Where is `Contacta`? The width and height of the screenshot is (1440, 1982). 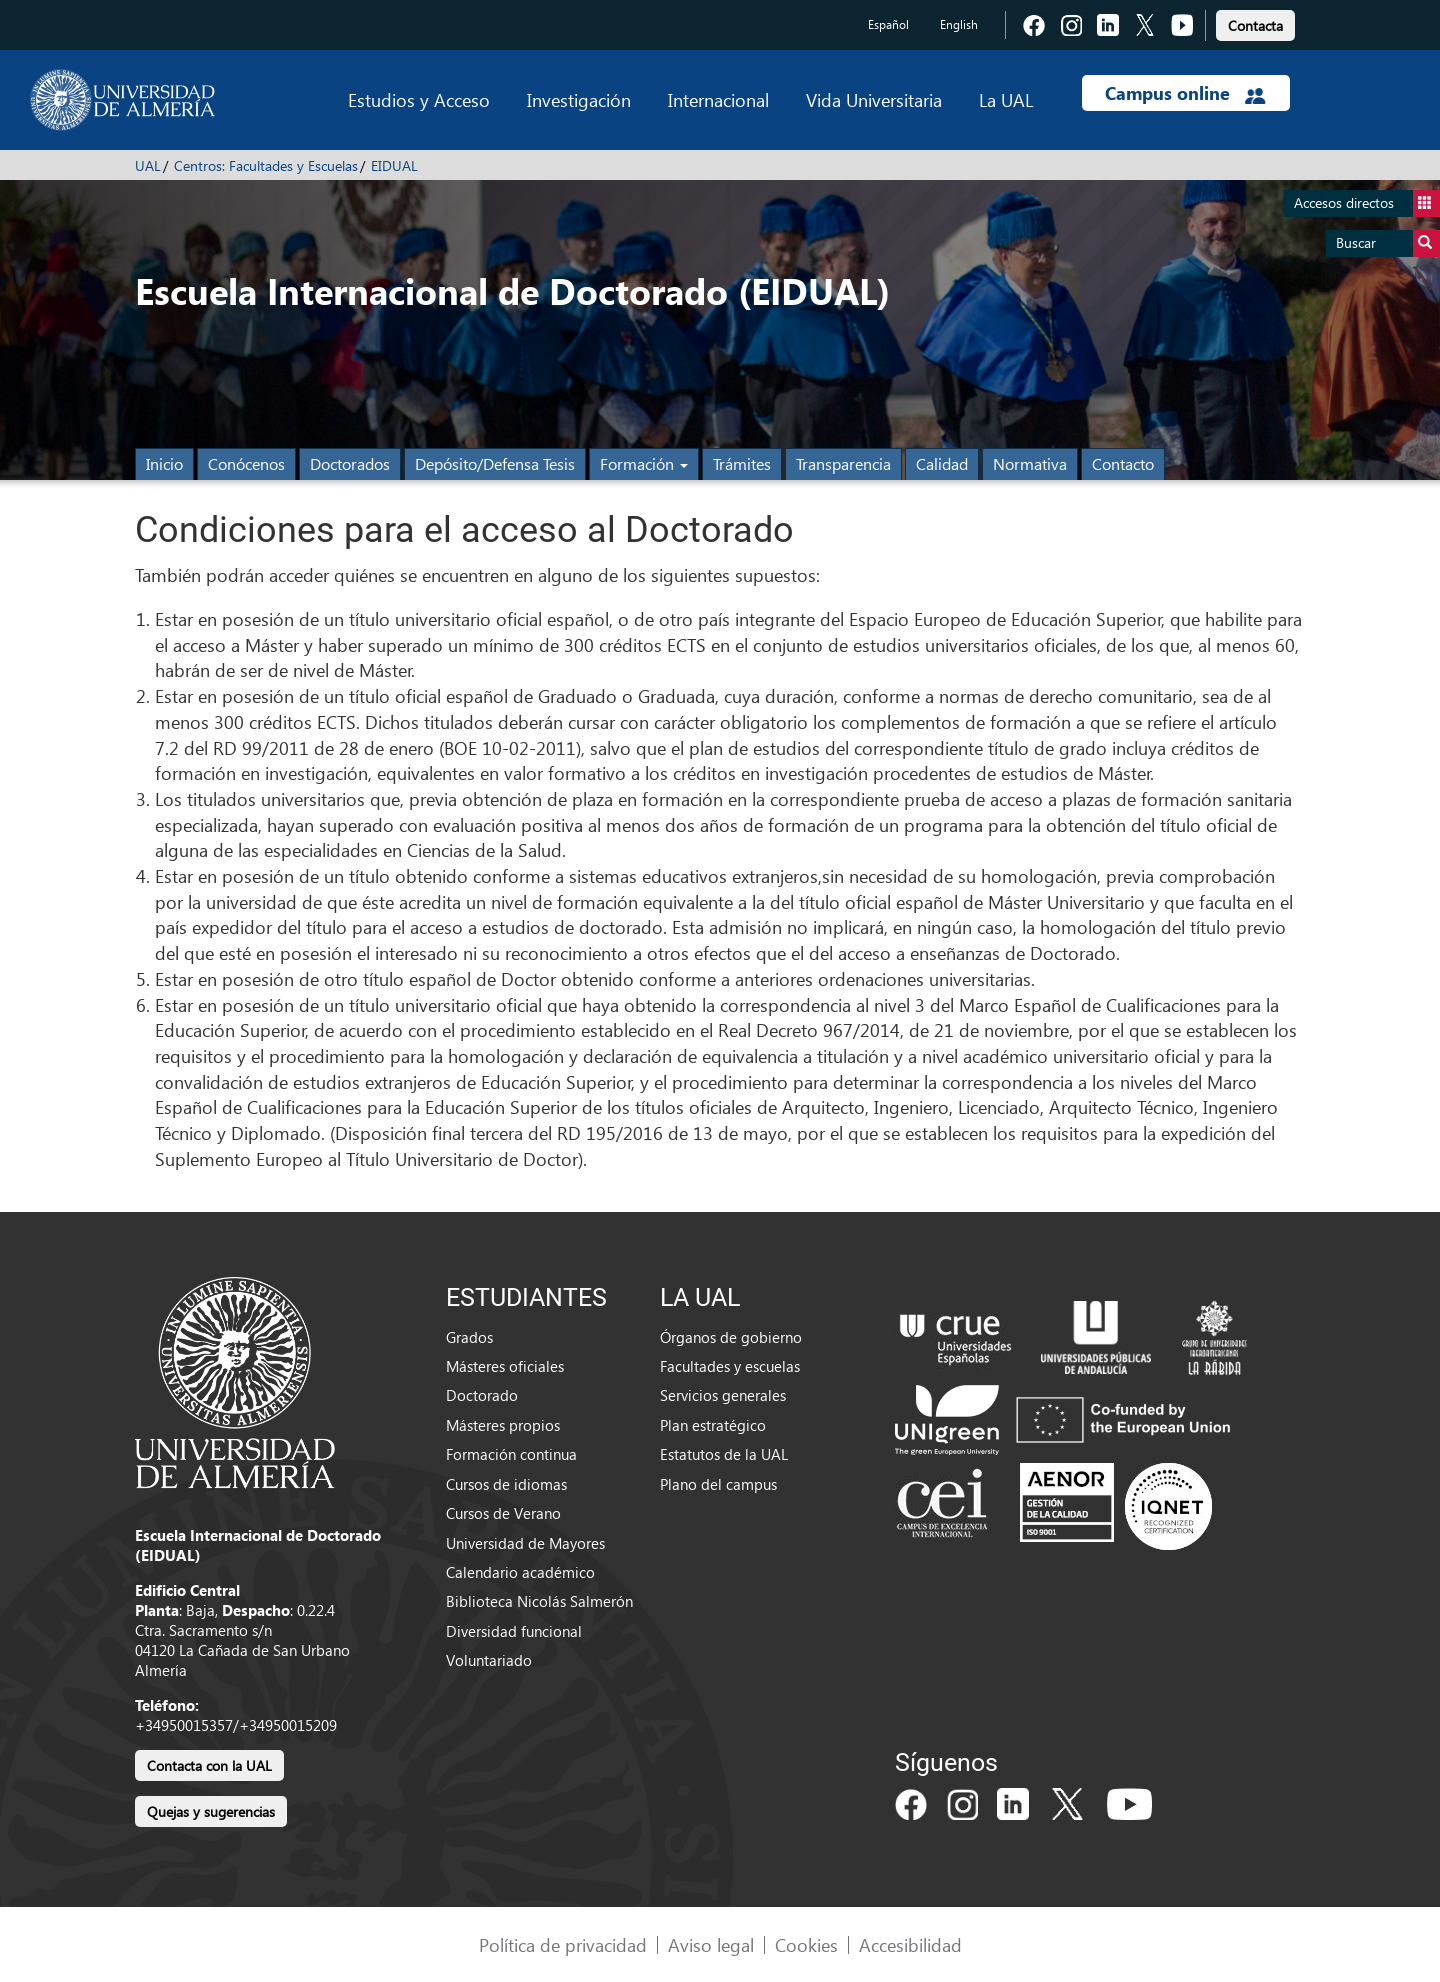 Contacta is located at coordinates (1255, 25).